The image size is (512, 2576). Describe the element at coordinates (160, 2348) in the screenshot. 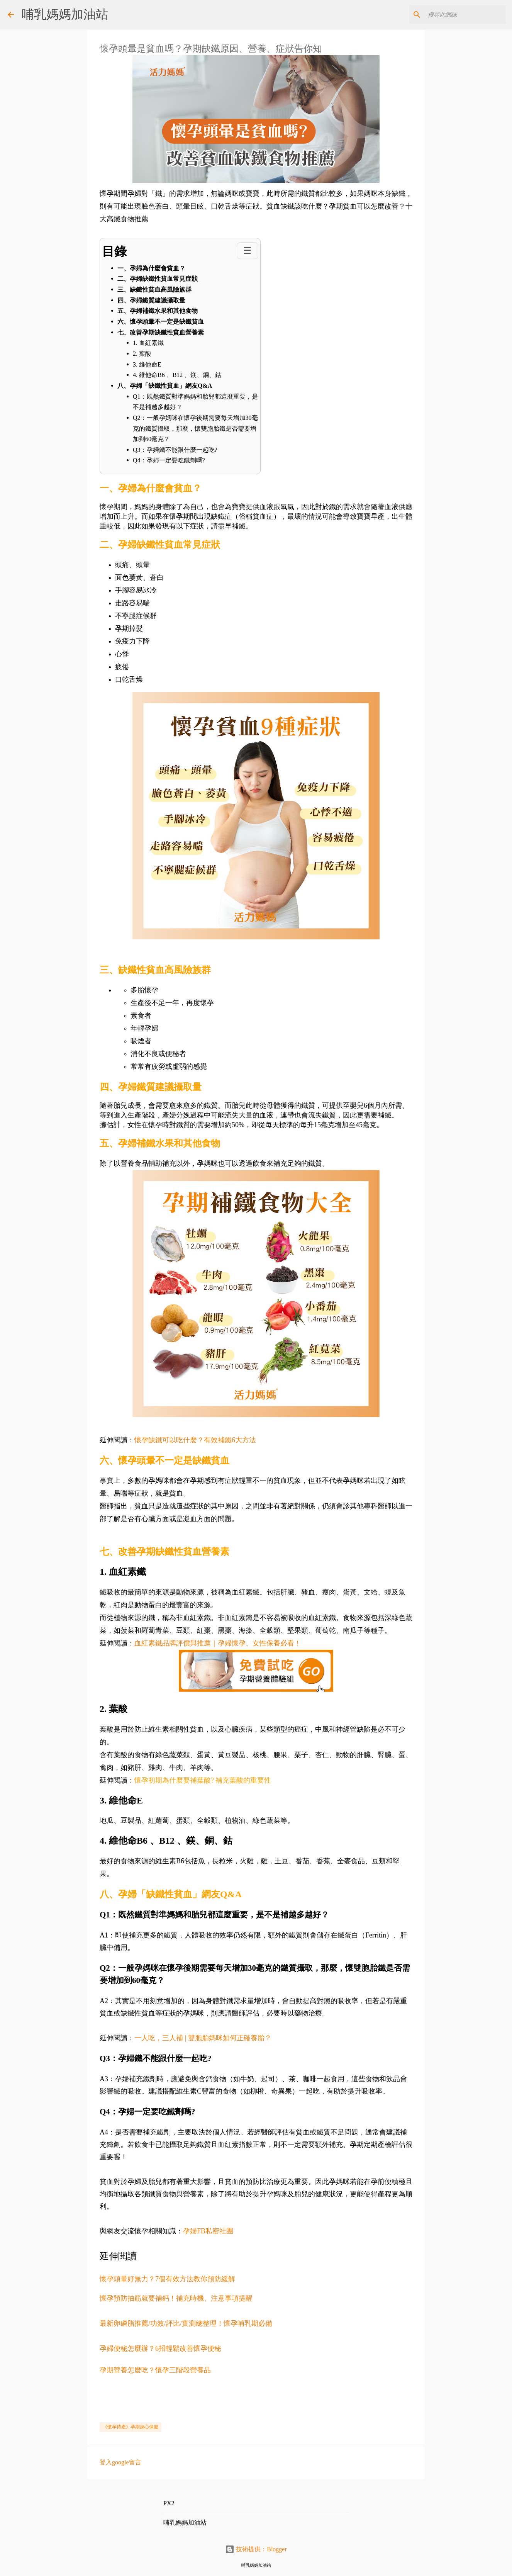

I see `孕婦便秘怎麼辦？6招輕鬆改善懷孕便秘` at that location.